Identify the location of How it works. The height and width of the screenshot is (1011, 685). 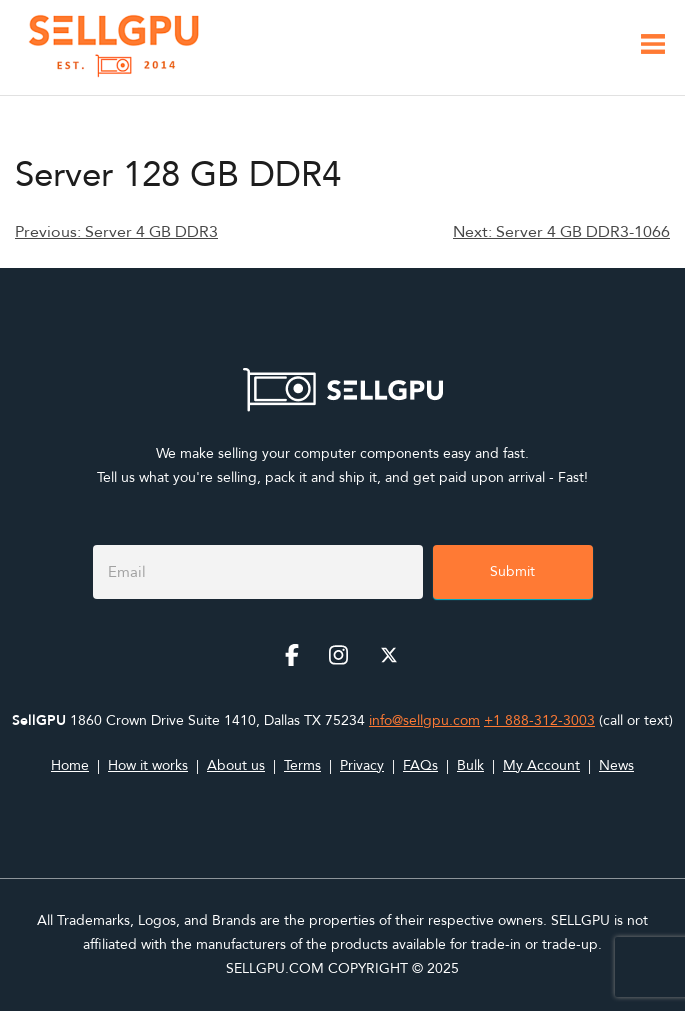
(148, 765).